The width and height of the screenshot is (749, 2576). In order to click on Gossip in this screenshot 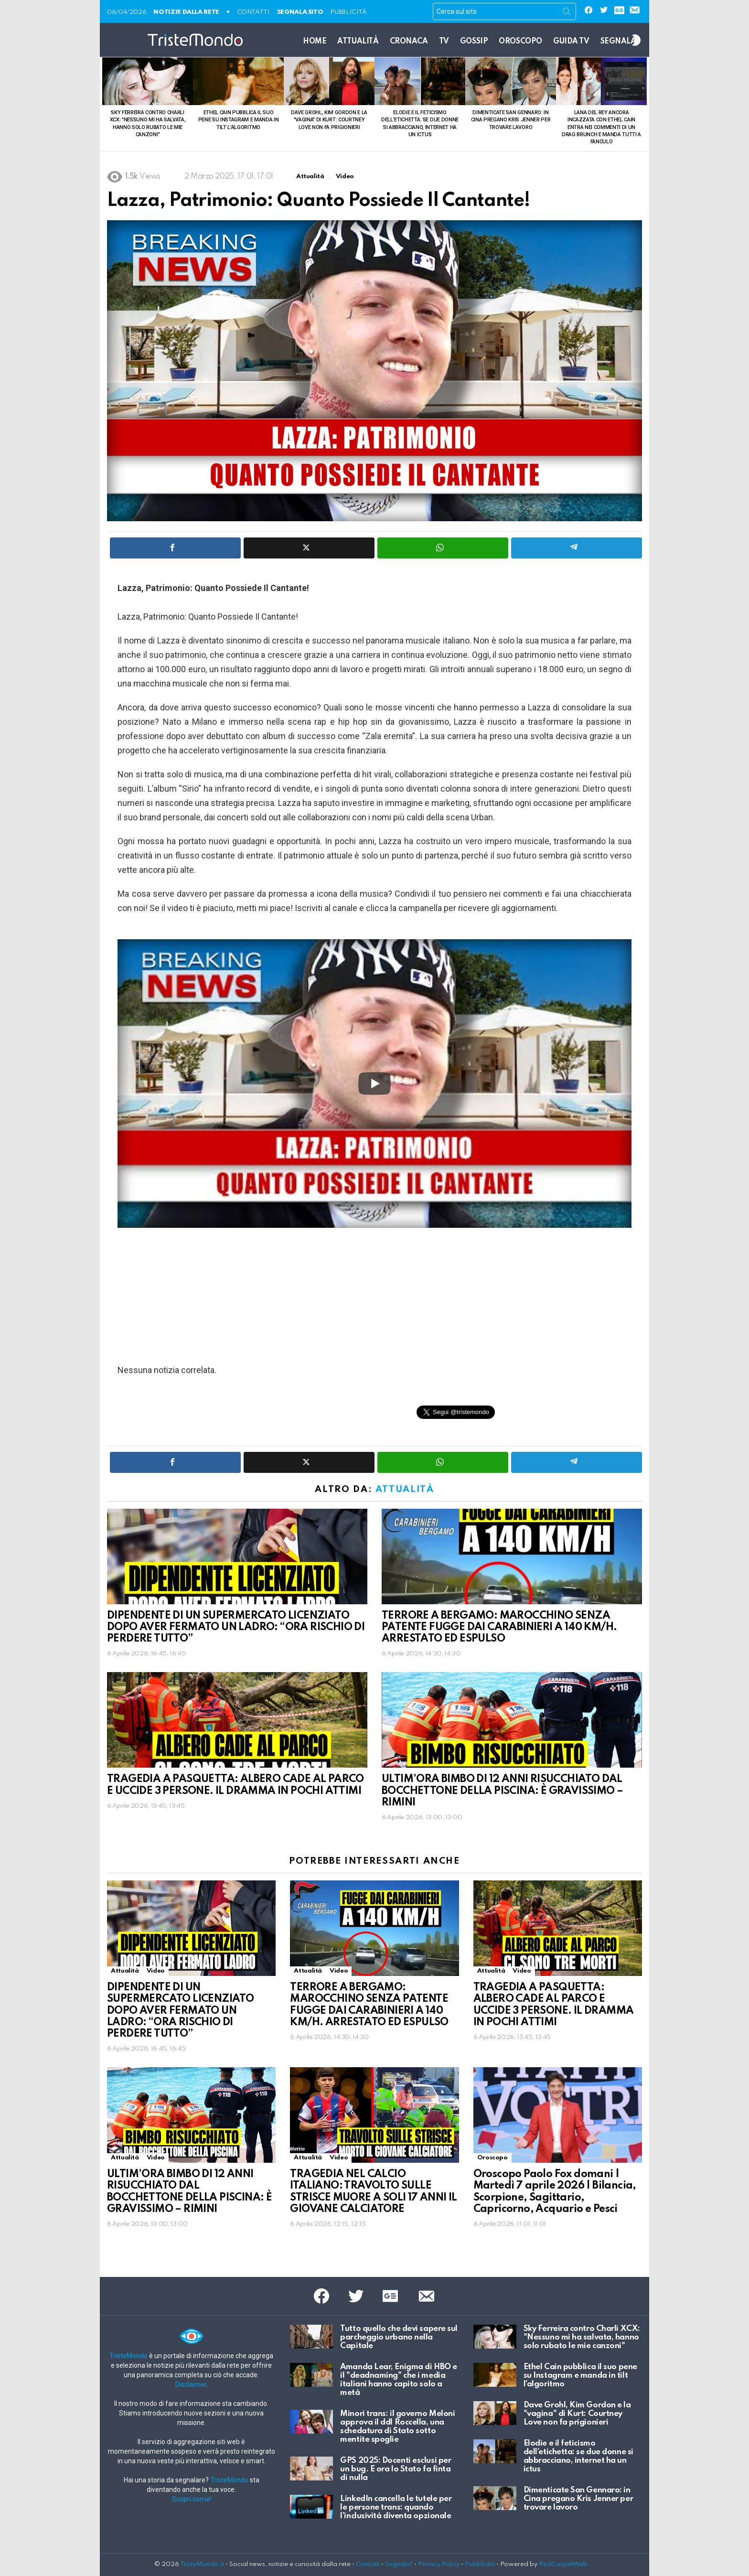, I will do `click(474, 41)`.